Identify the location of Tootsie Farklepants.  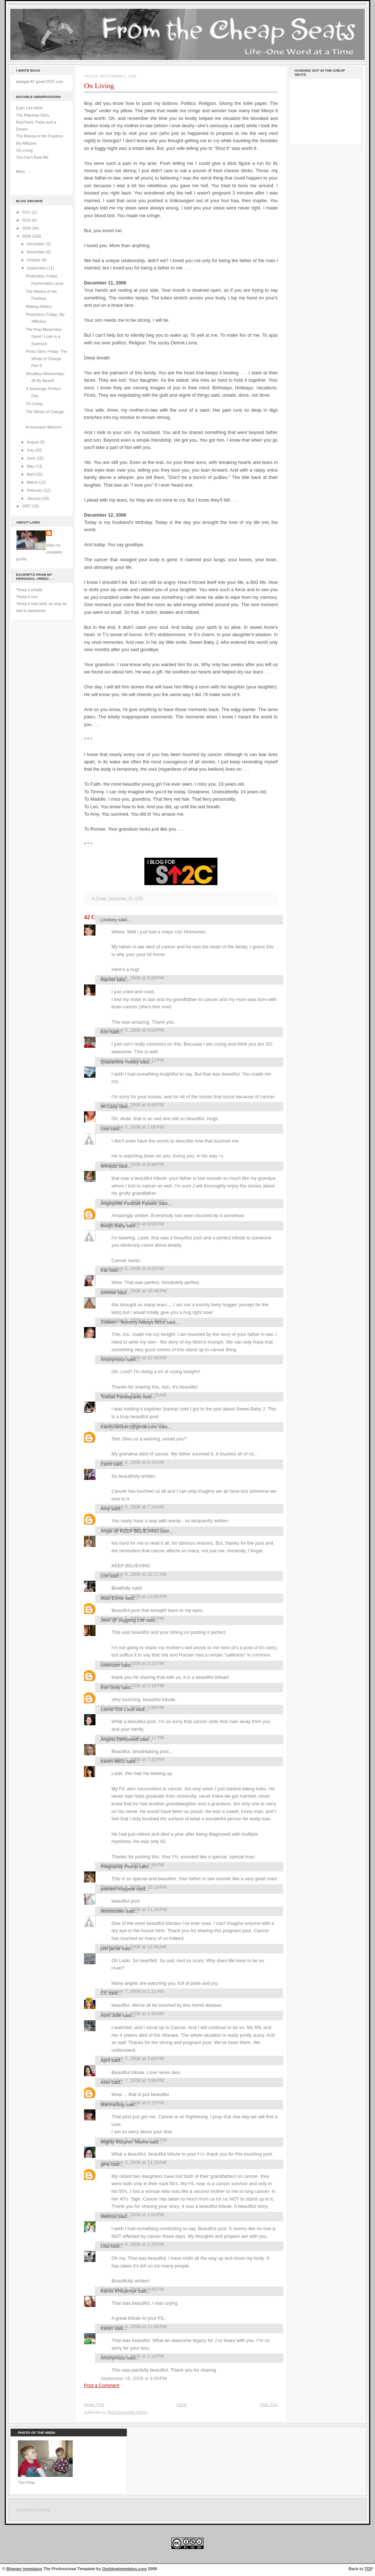
(121, 1397).